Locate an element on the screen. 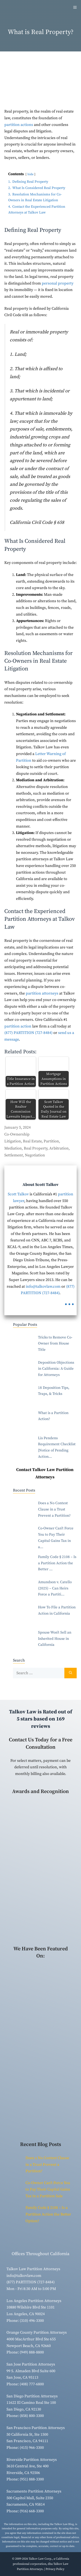 The image size is (81, 2576). Co-Ownership is located at coordinates (17, 1134).